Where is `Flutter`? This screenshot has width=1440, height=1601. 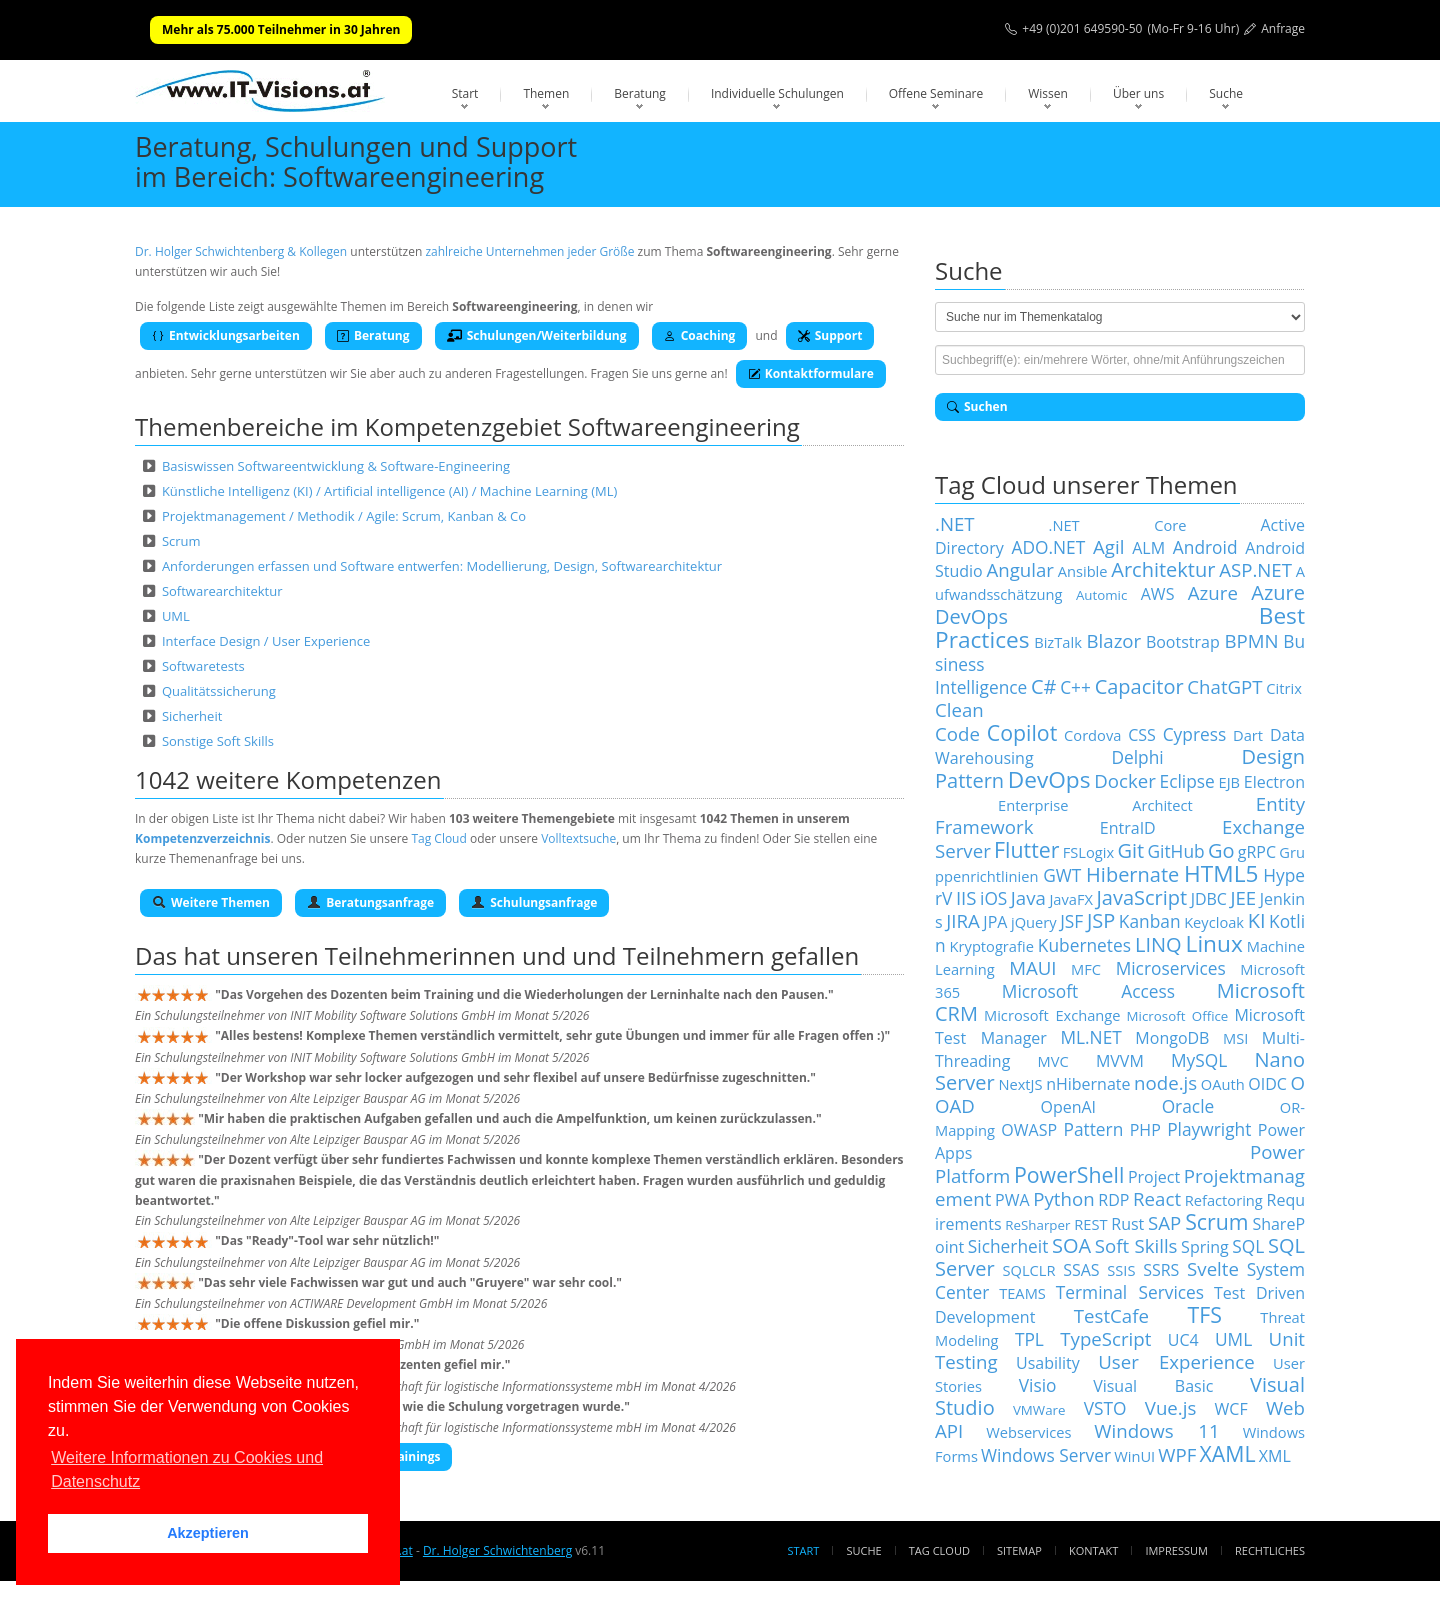 Flutter is located at coordinates (1026, 849).